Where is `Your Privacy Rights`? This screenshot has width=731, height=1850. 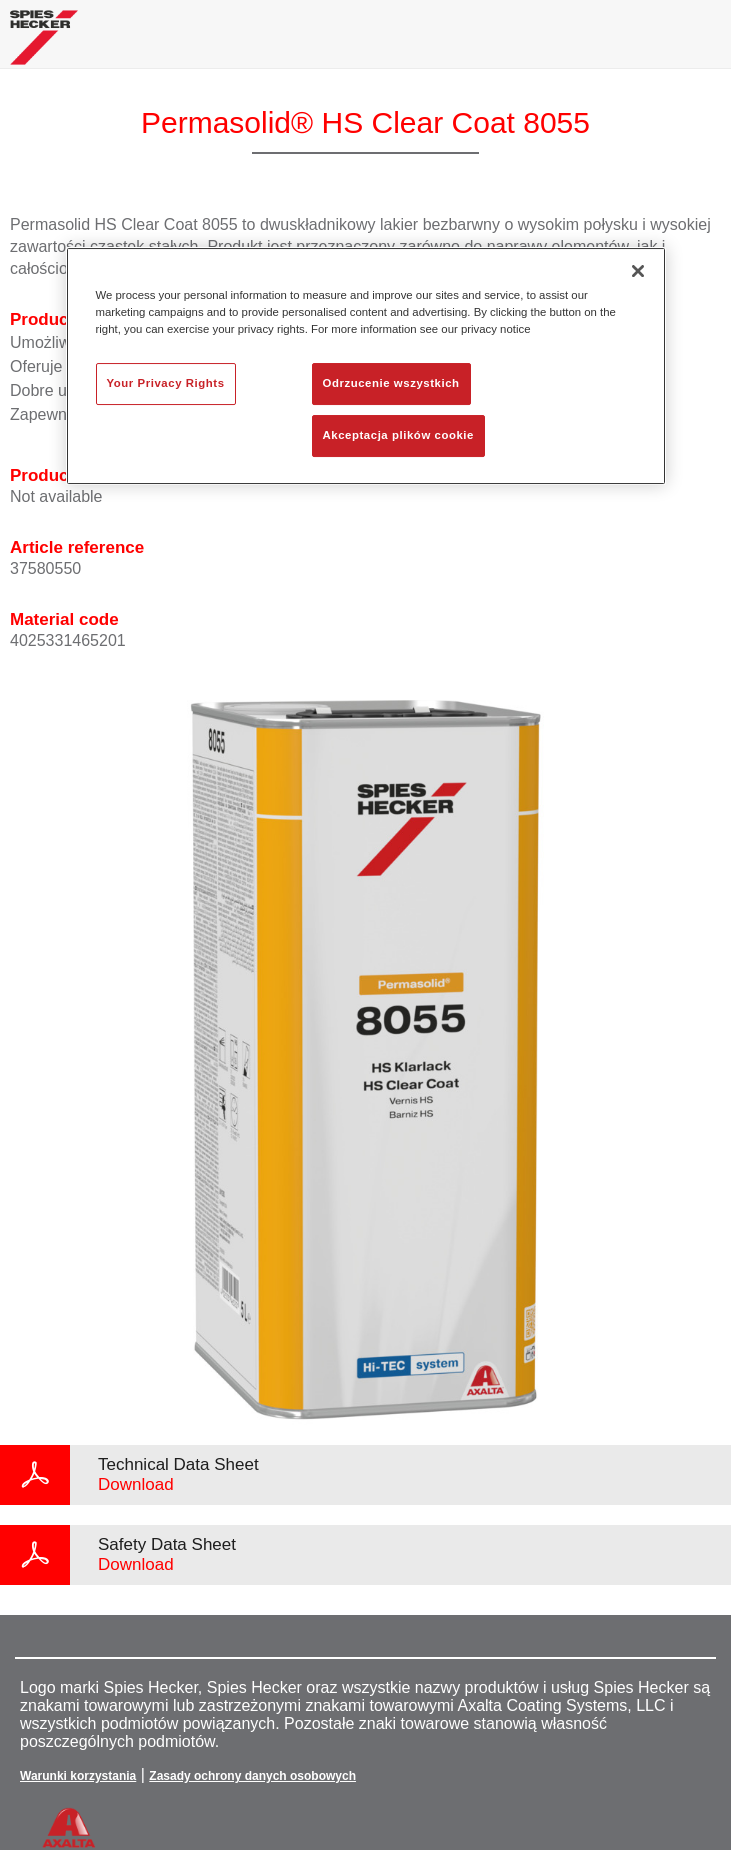 Your Privacy Rights is located at coordinates (166, 383).